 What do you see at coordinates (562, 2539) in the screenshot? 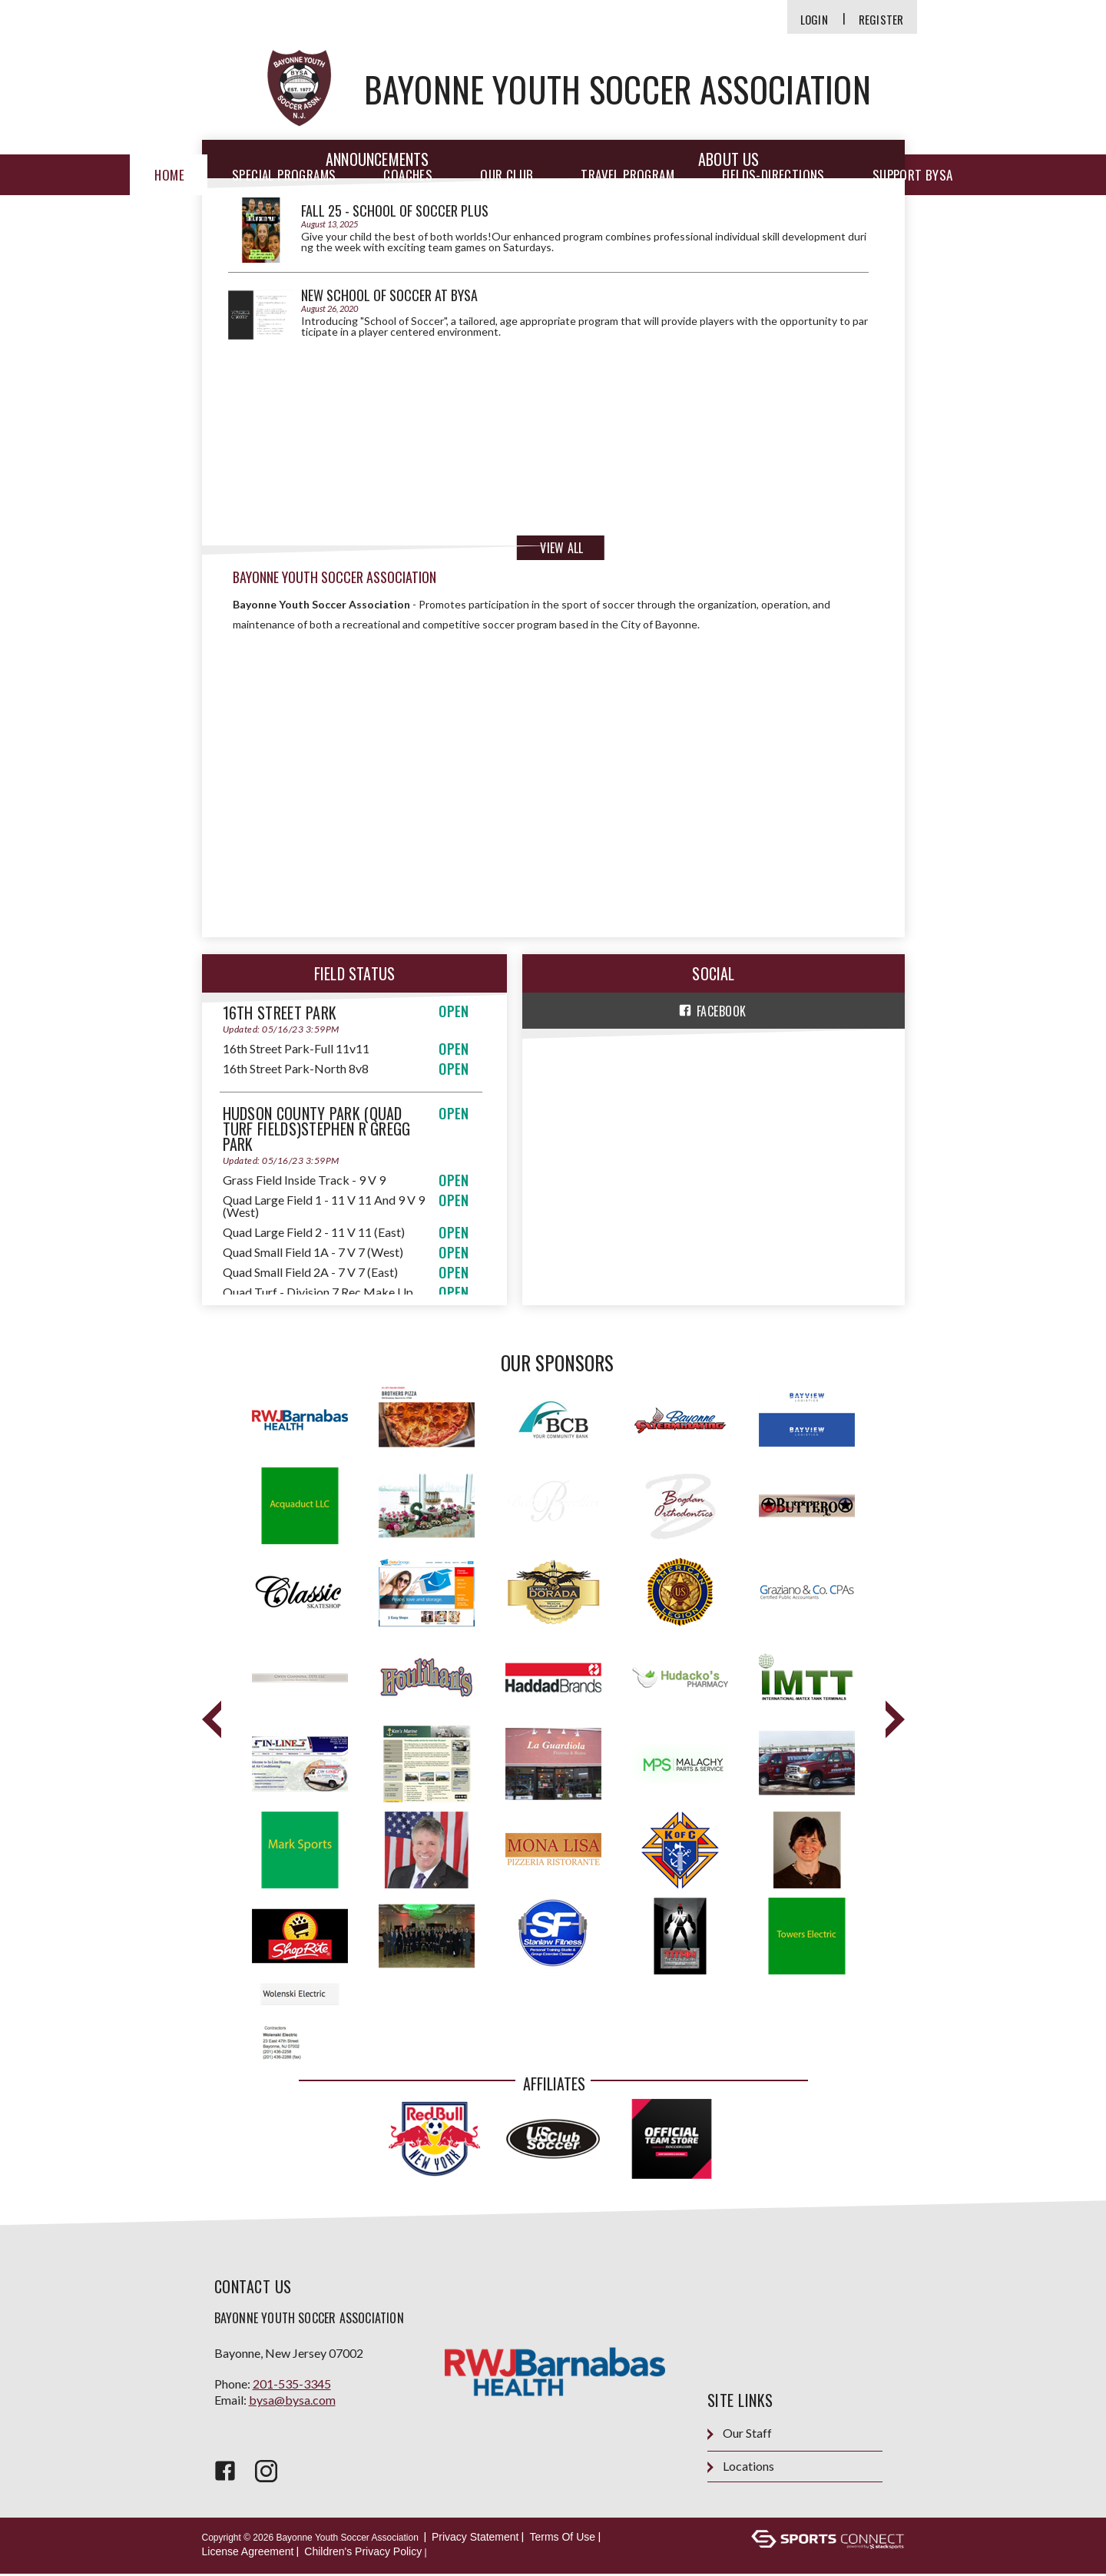
I see `Terms Of Use` at bounding box center [562, 2539].